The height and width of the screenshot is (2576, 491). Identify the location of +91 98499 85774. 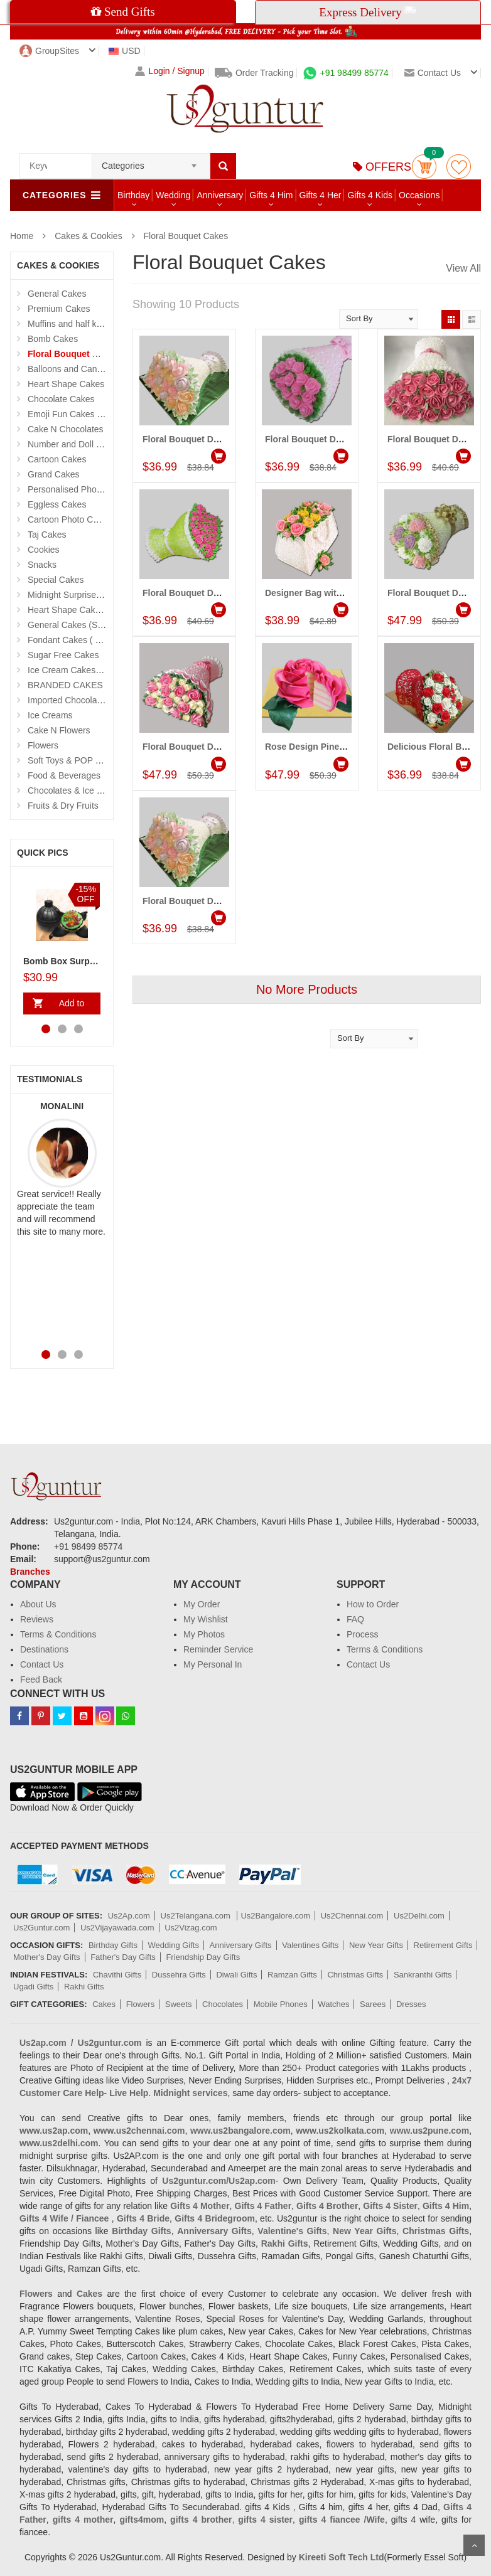
(345, 73).